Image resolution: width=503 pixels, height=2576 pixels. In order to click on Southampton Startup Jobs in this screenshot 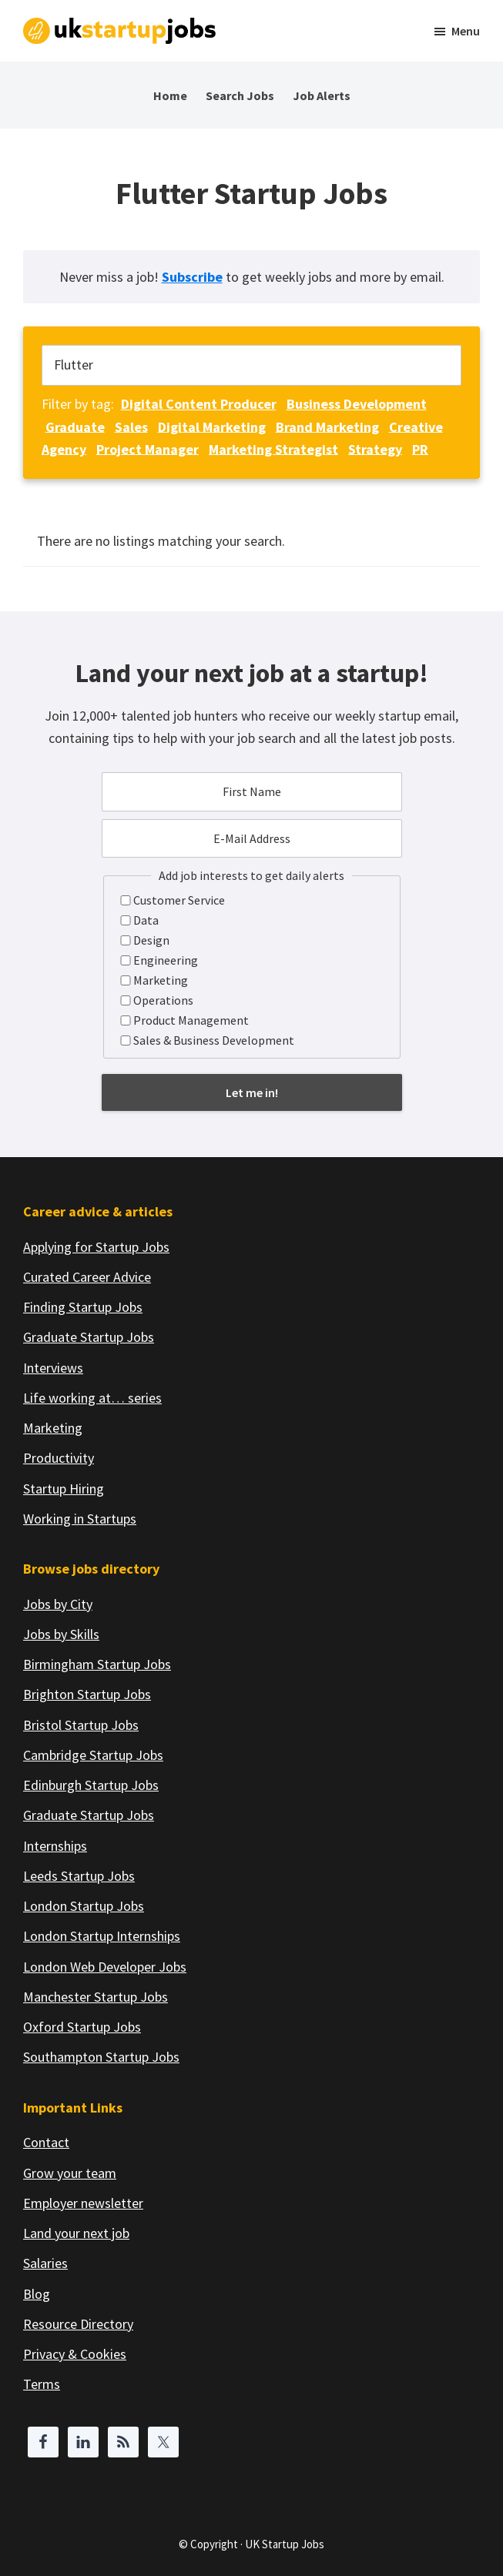, I will do `click(101, 2057)`.